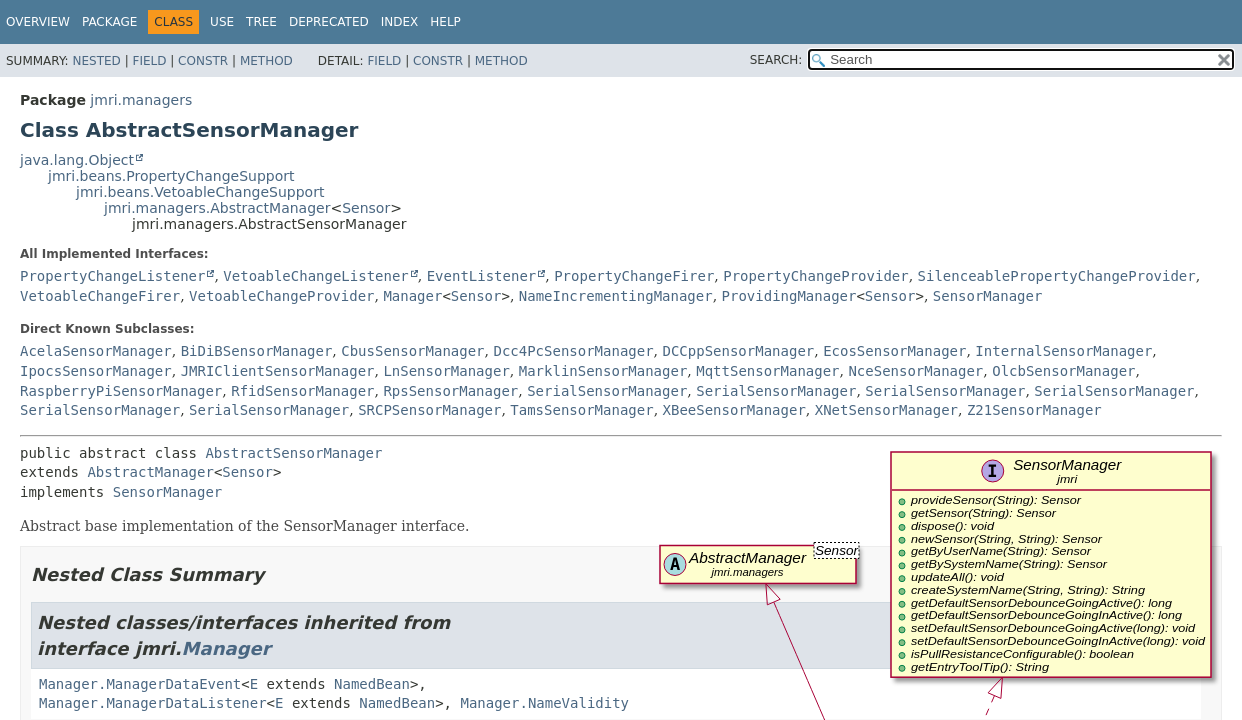 The height and width of the screenshot is (720, 1242). Describe the element at coordinates (886, 410) in the screenshot. I see `XNetSensorManager` at that location.